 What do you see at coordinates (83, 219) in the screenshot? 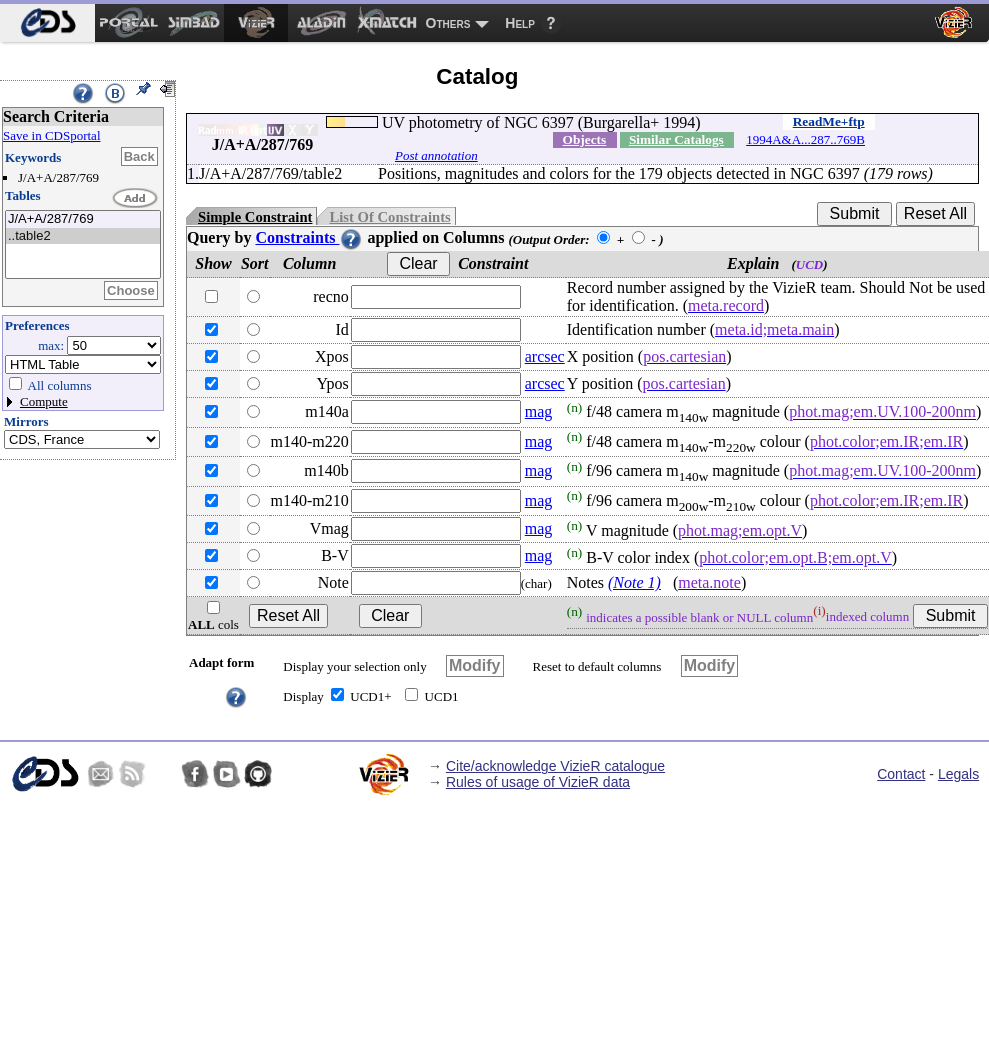
I see `J/A+A/287/769` at bounding box center [83, 219].